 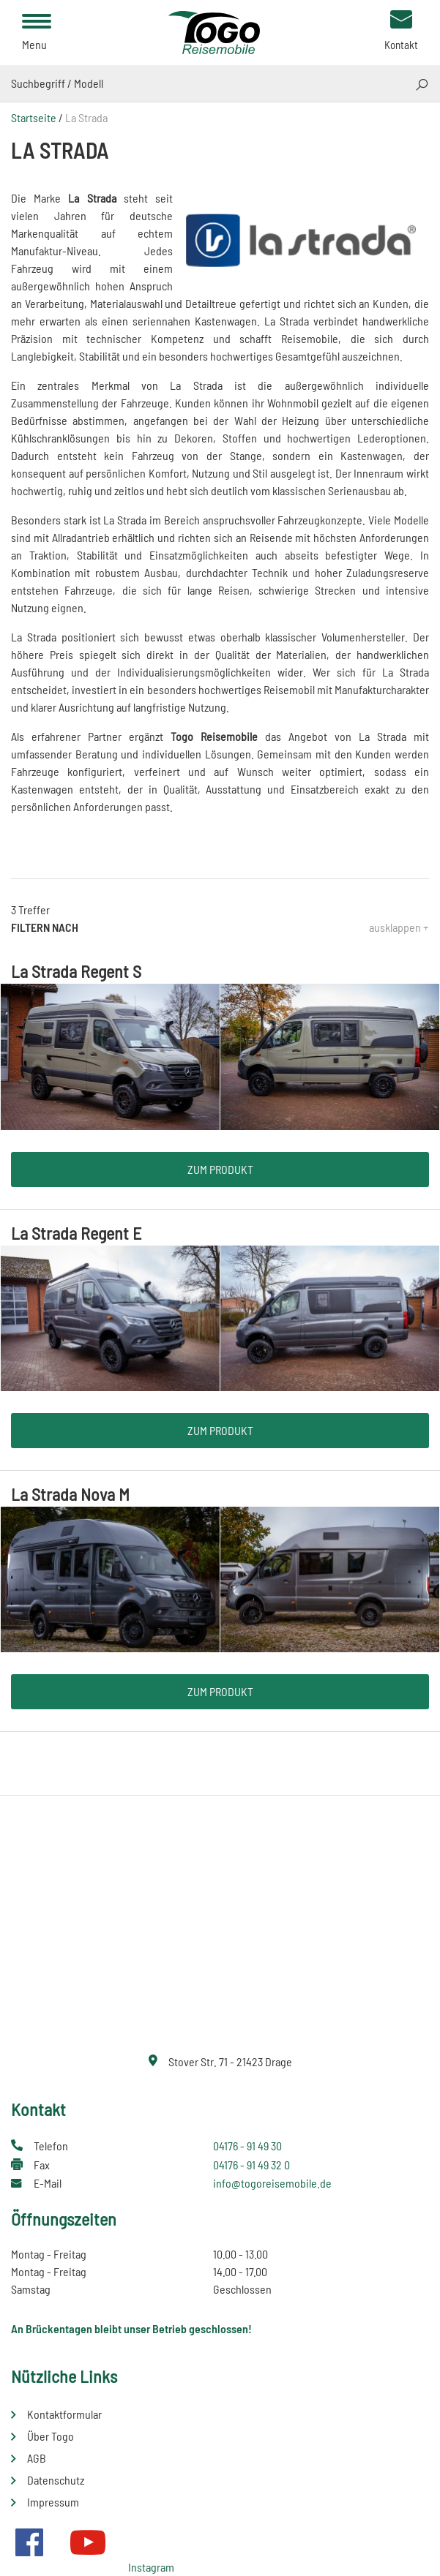 I want to click on 04176 - 91 49 32 0, so click(x=251, y=2165).